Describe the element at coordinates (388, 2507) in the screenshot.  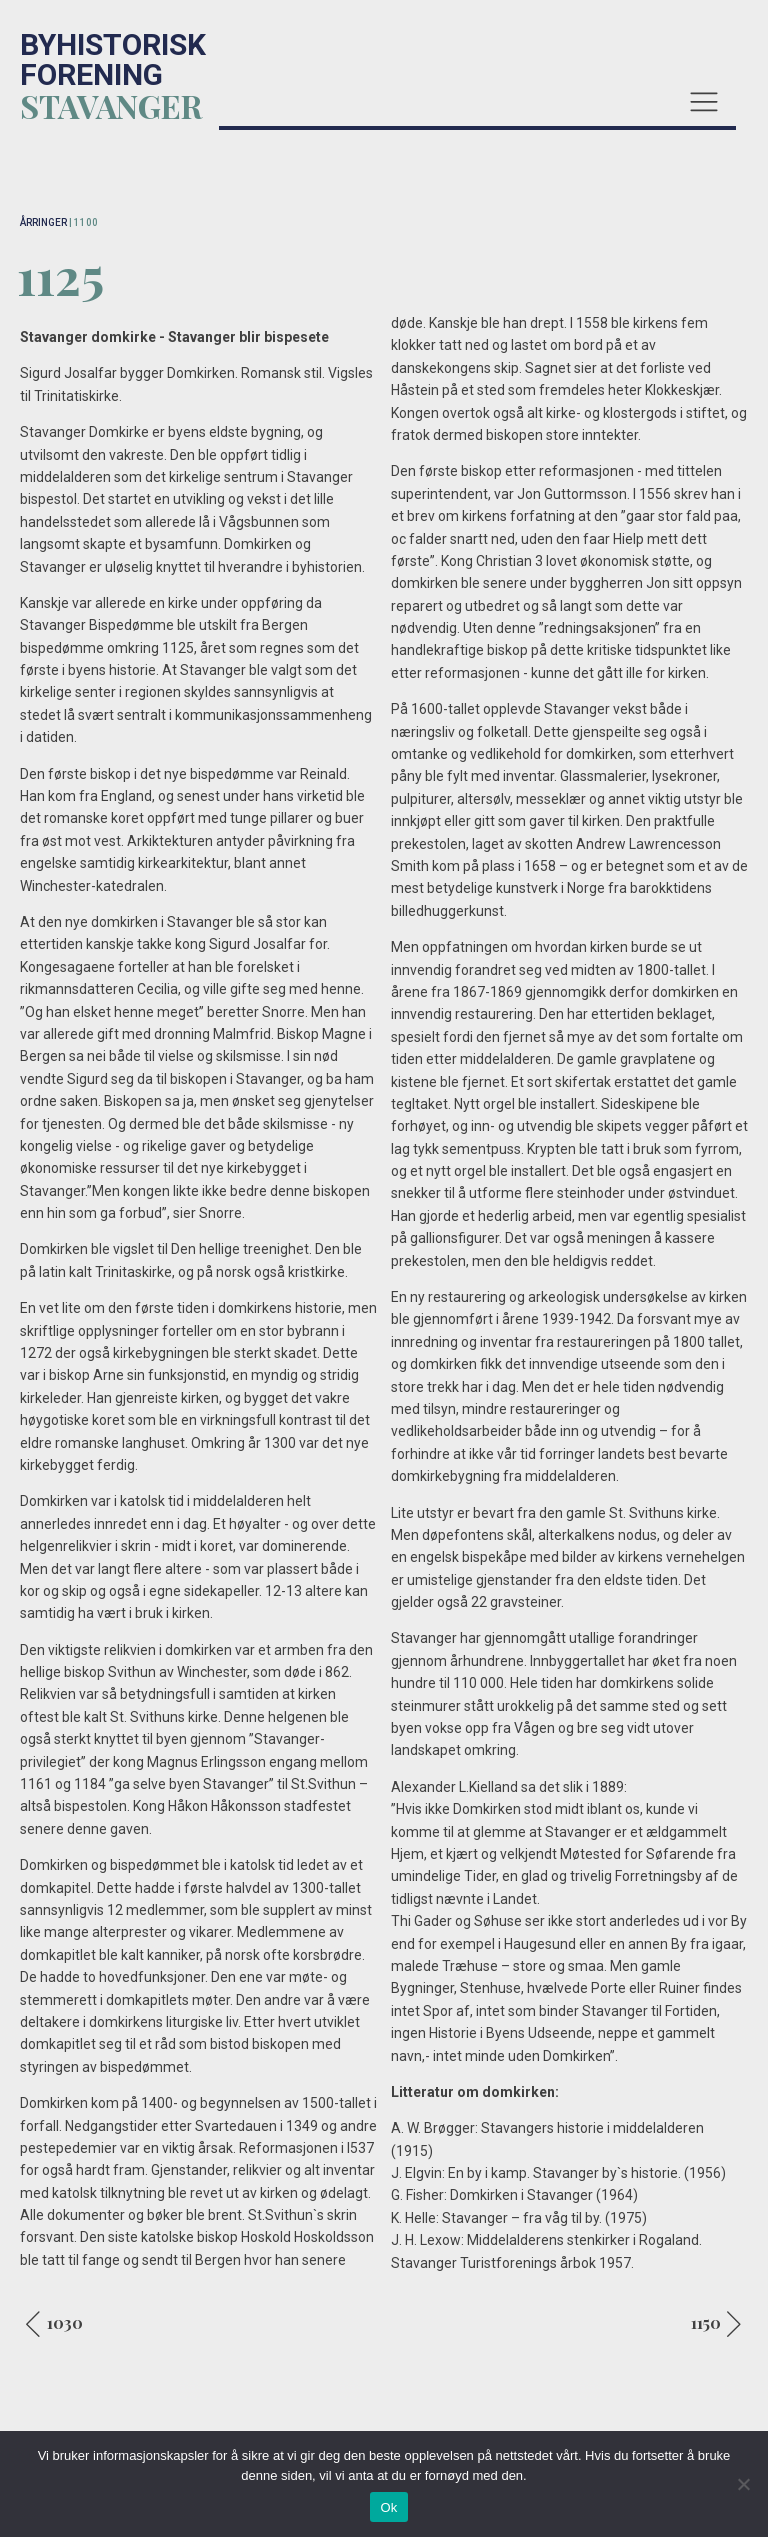
I see `Ok` at that location.